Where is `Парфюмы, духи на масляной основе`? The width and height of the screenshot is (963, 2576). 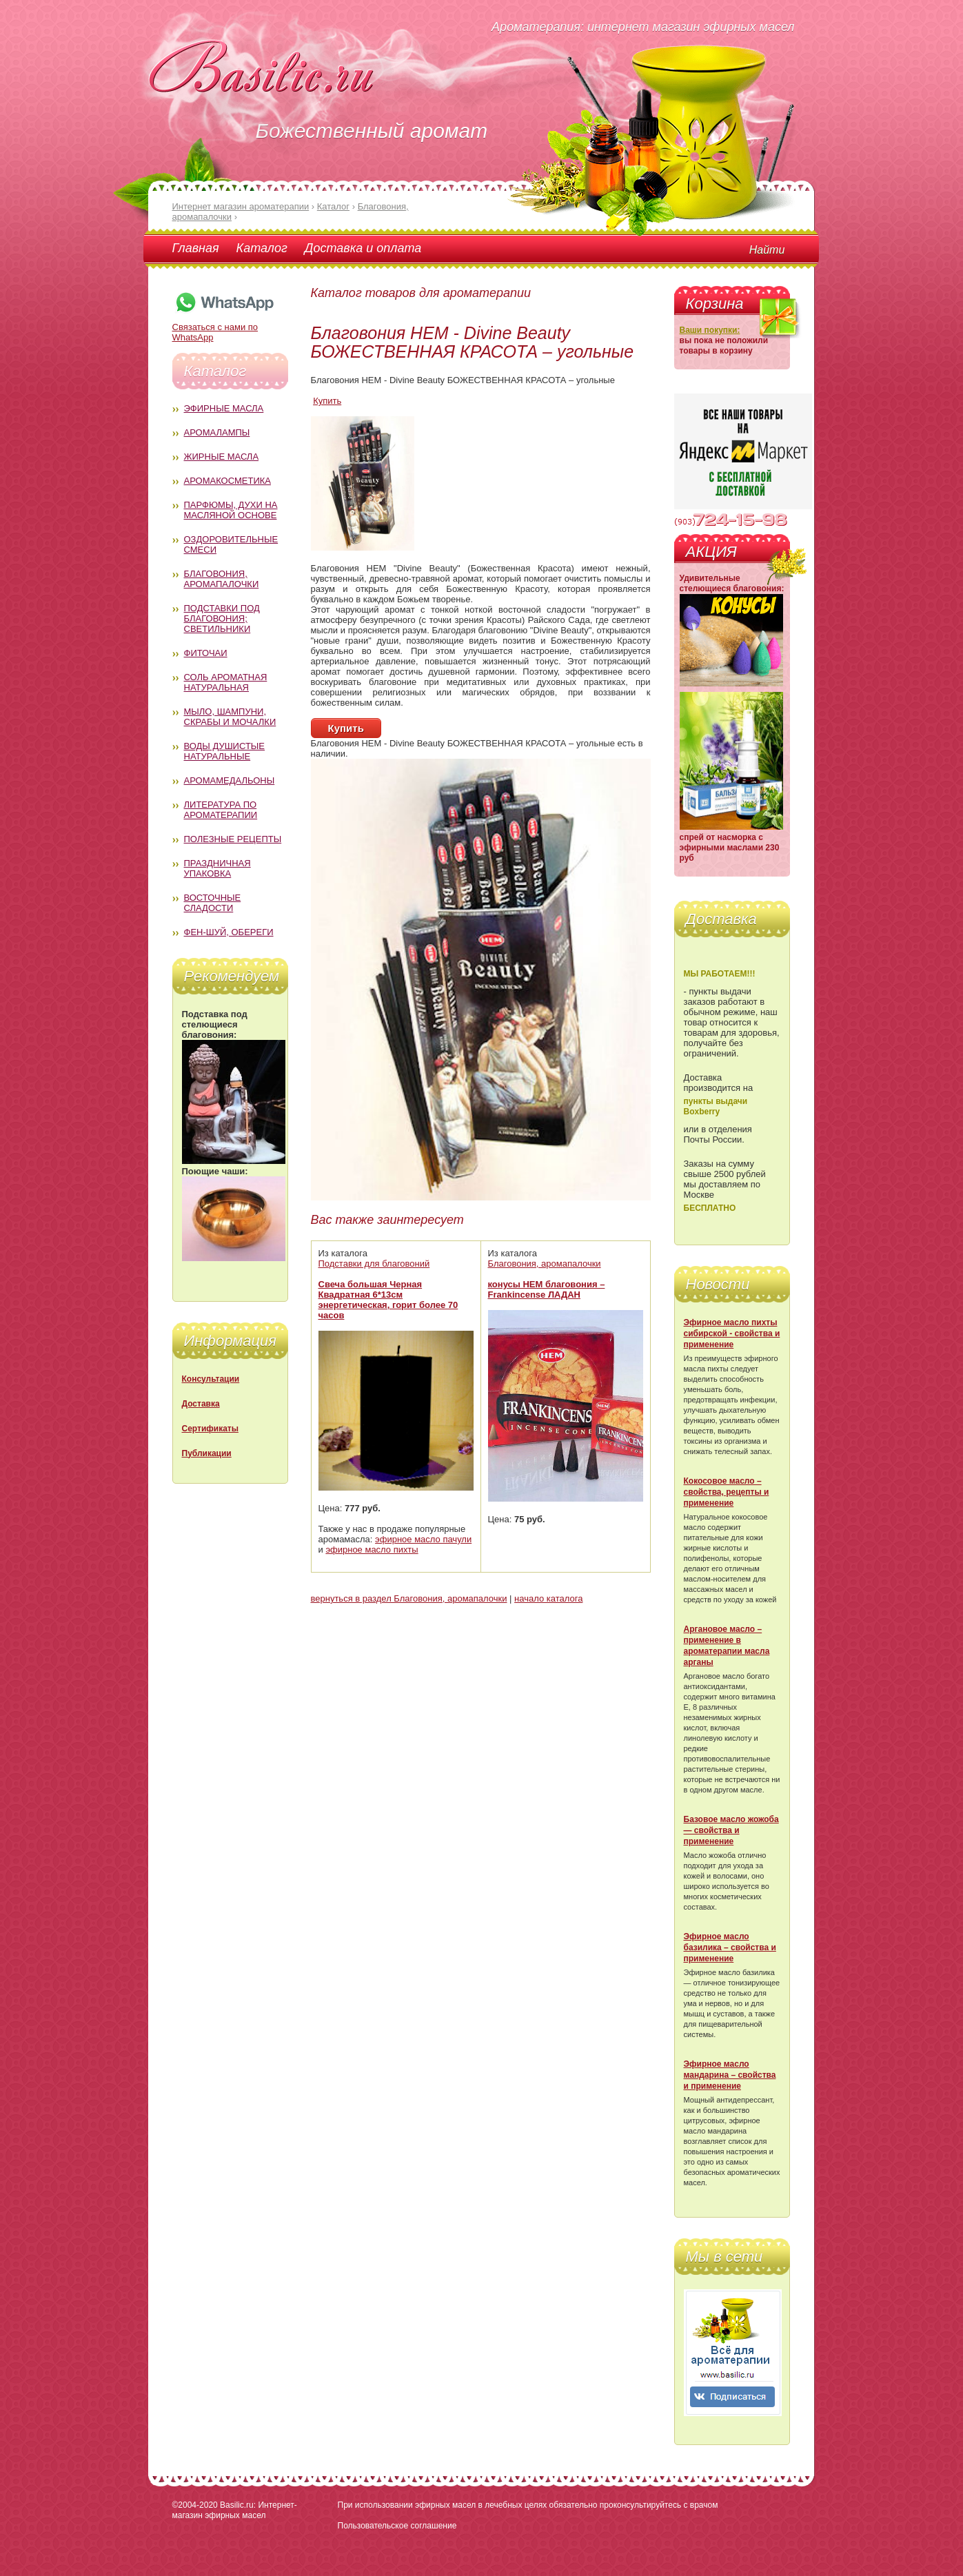
Парфюмы, духи на масляной основе is located at coordinates (231, 510).